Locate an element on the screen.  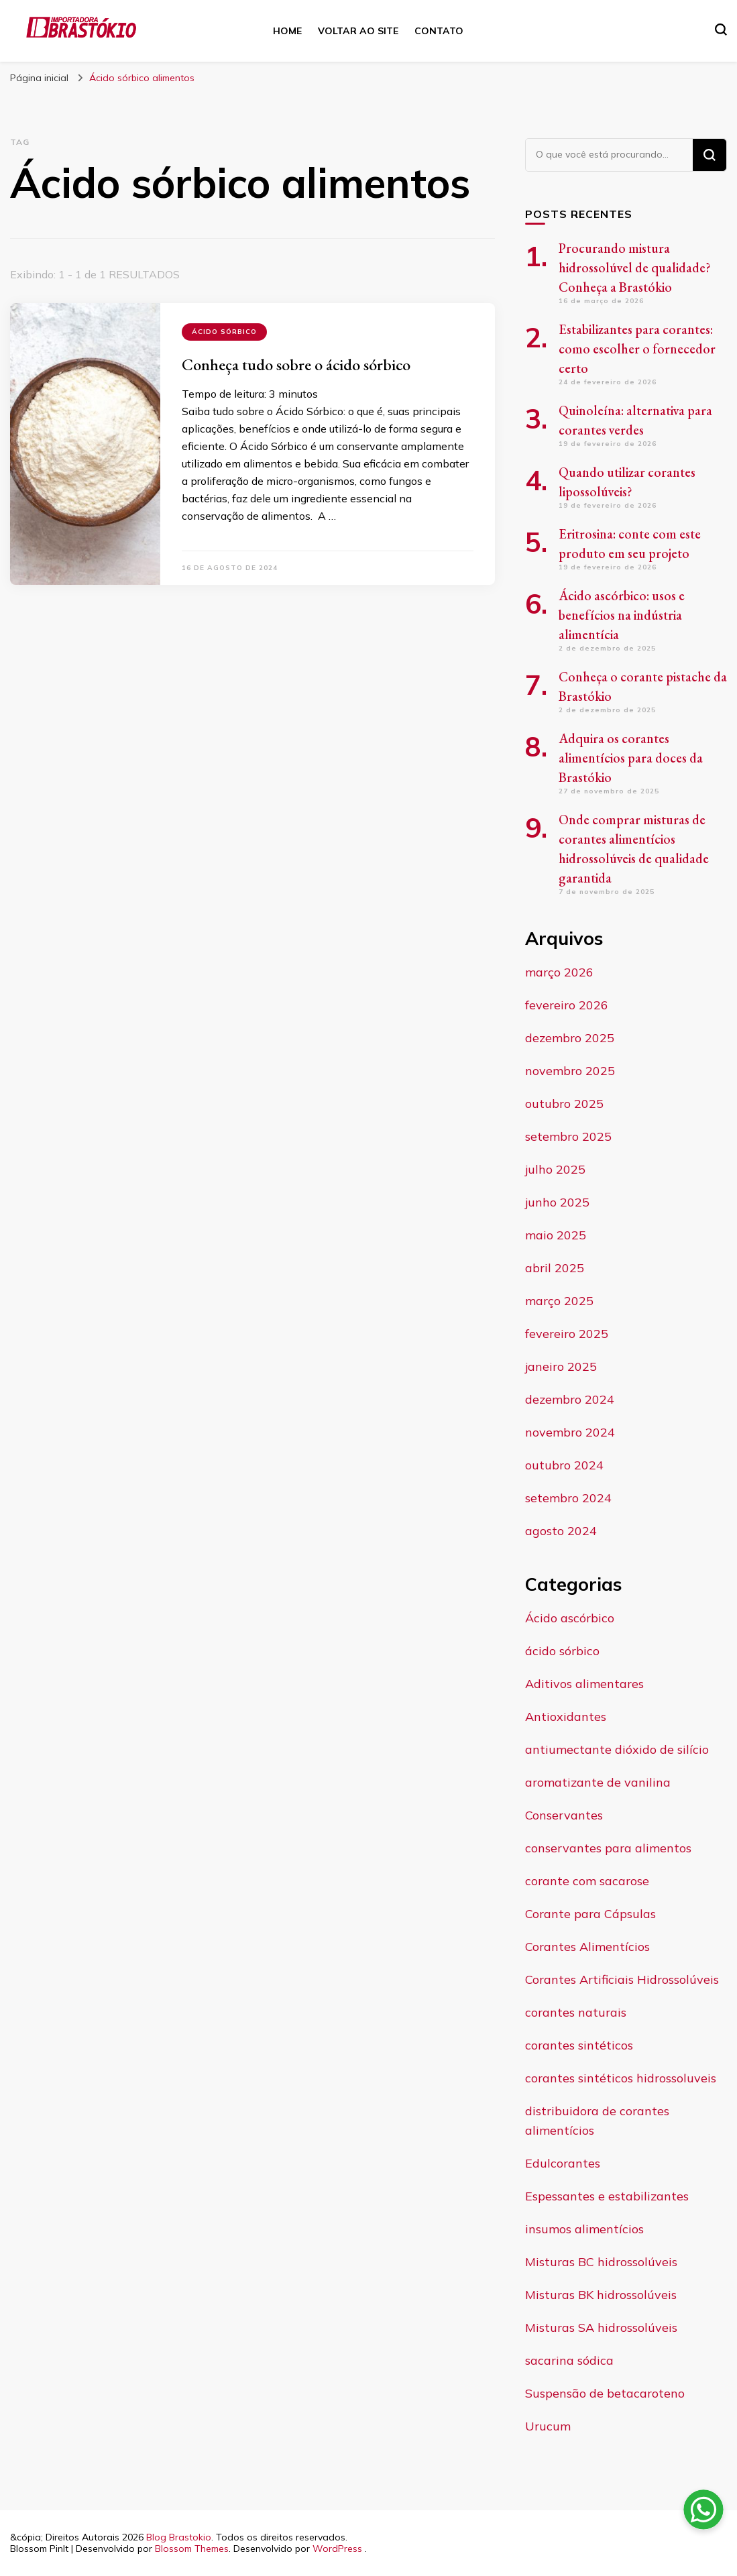
dezembro 2024 is located at coordinates (569, 1399).